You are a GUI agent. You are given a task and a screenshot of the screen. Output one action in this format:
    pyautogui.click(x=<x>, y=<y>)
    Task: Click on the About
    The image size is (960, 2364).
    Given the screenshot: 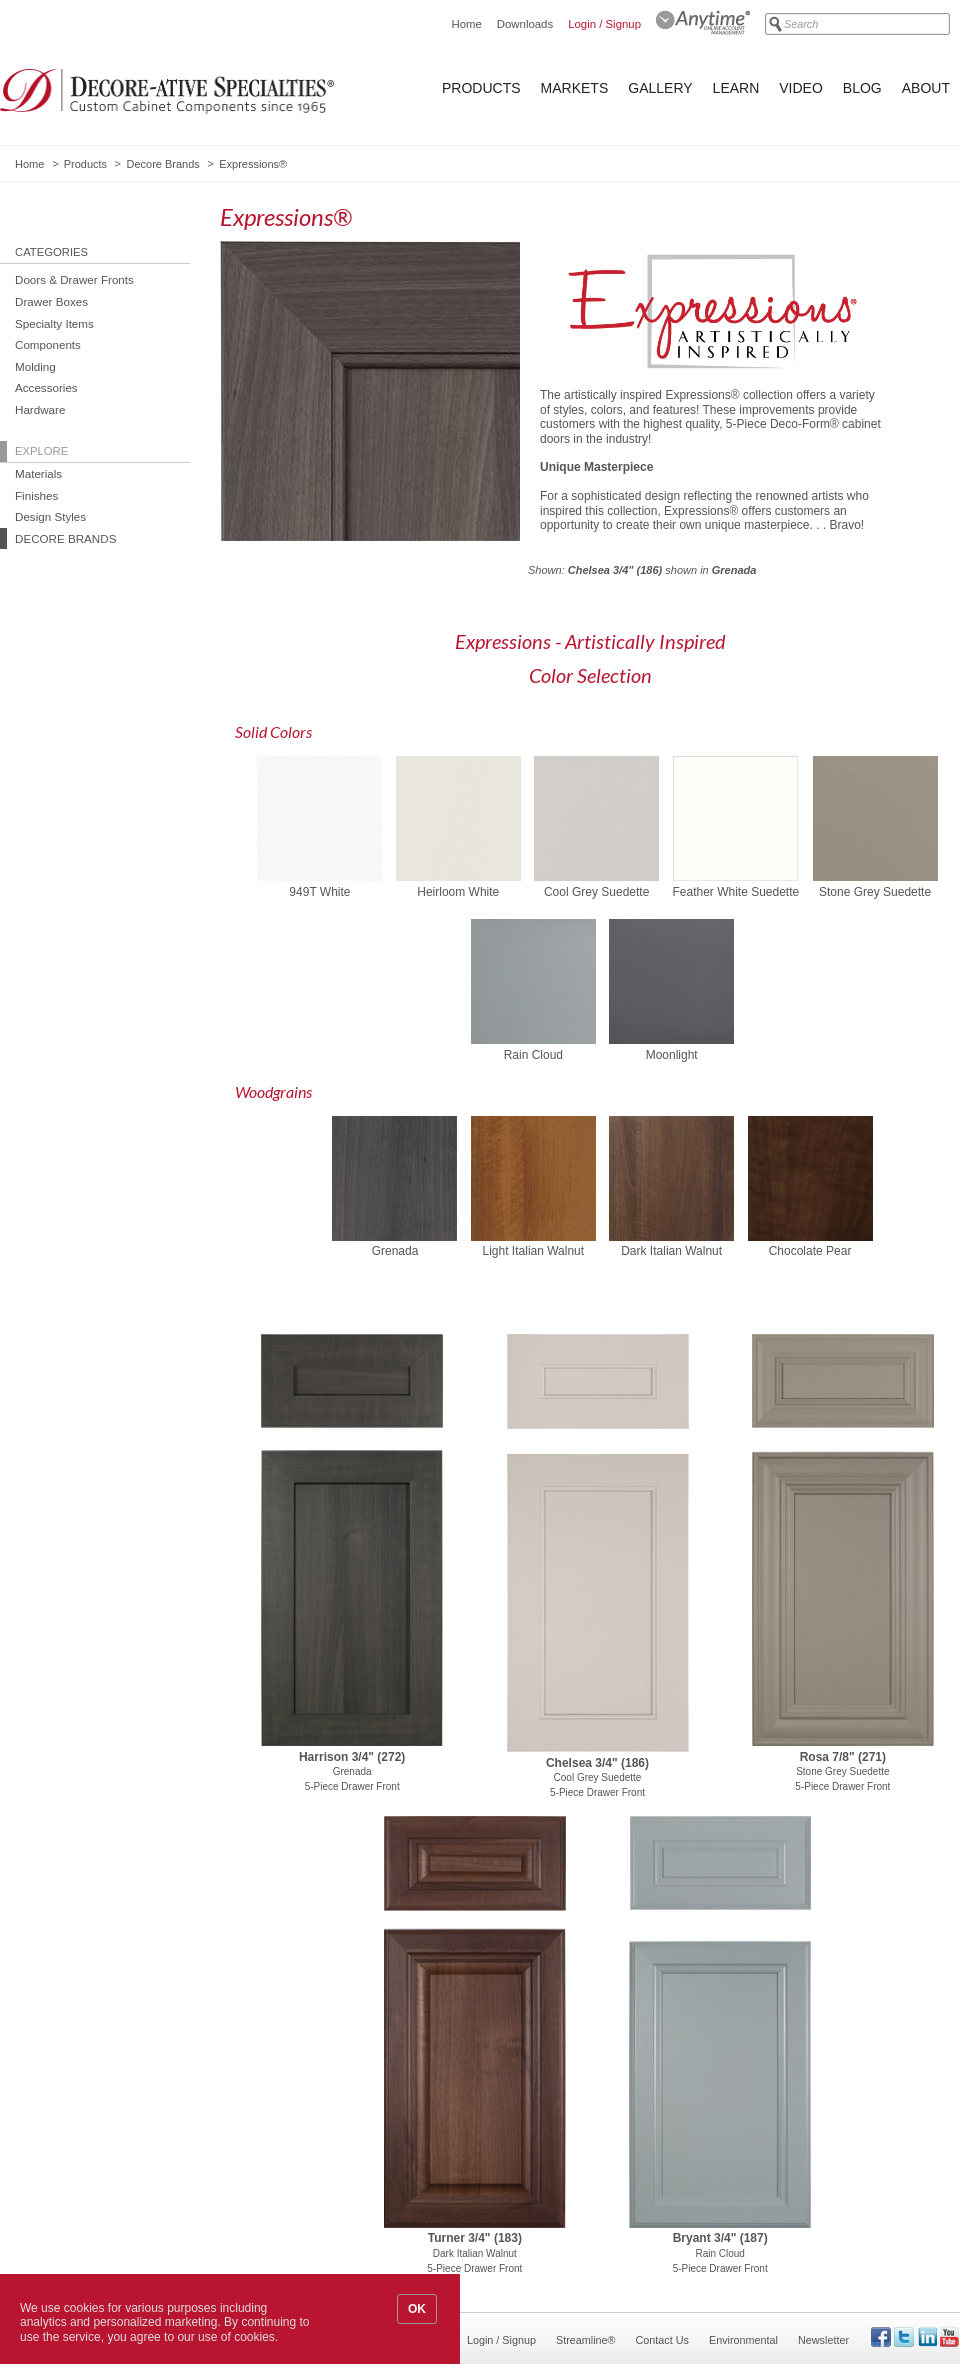 What is the action you would take?
    pyautogui.click(x=926, y=88)
    